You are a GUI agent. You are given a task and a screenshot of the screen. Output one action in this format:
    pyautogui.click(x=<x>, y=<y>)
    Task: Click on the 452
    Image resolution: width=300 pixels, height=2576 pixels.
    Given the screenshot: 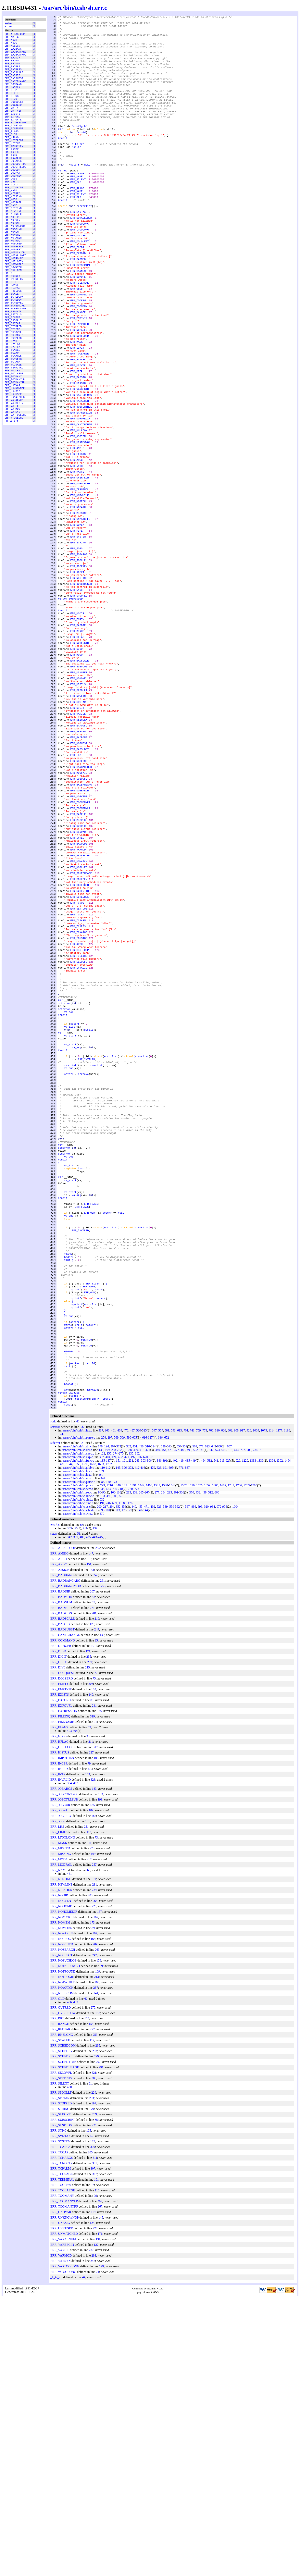 What is the action you would take?
    pyautogui.click(x=120, y=1735)
    